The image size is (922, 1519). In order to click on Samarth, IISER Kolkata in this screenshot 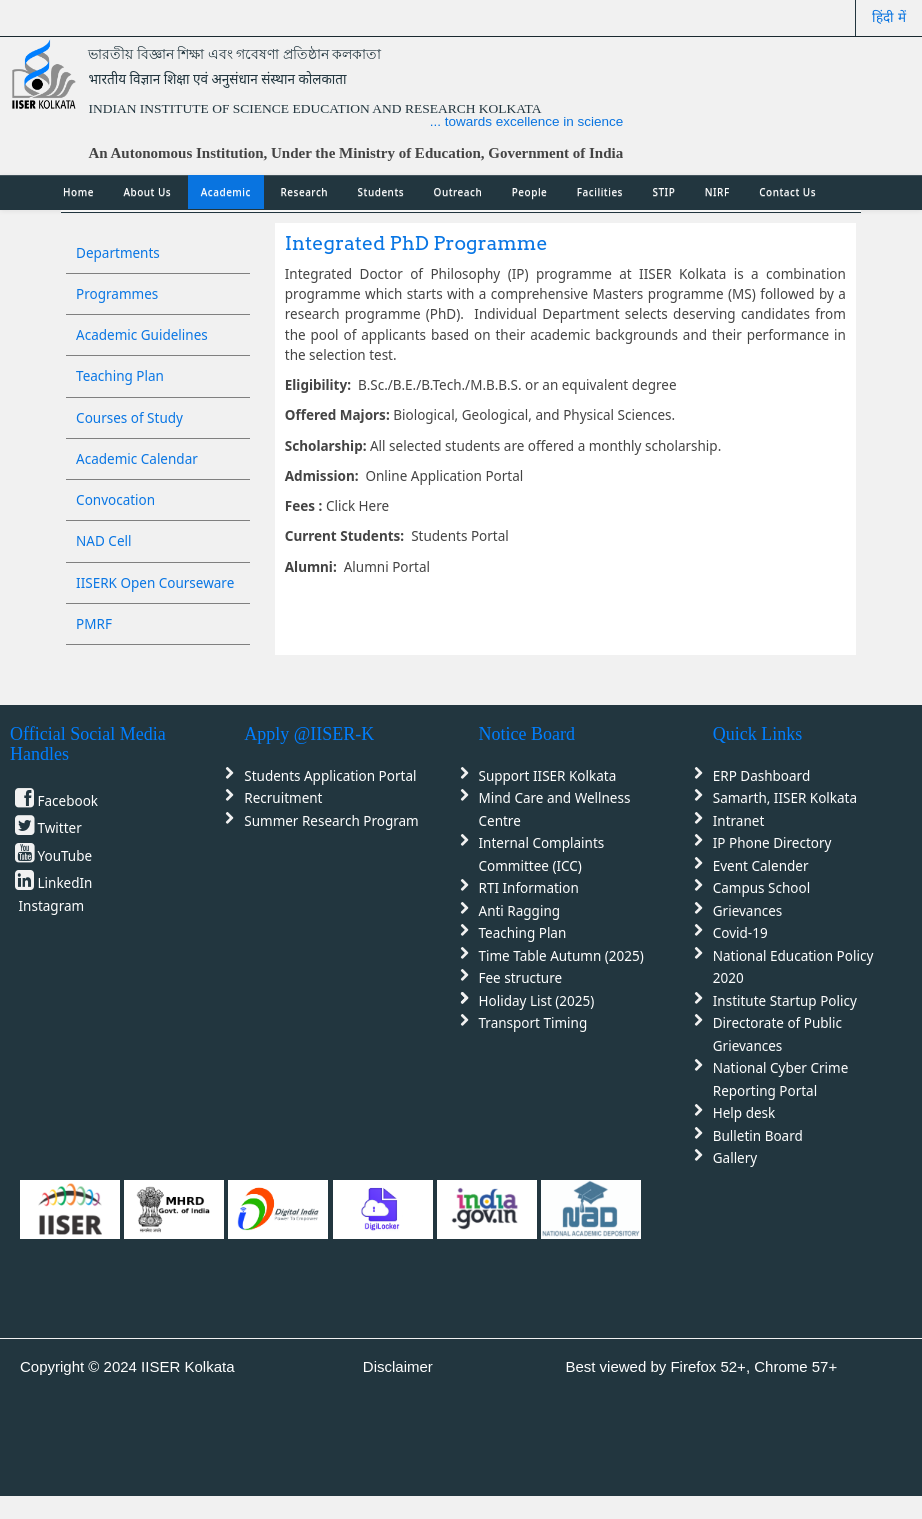, I will do `click(785, 798)`.